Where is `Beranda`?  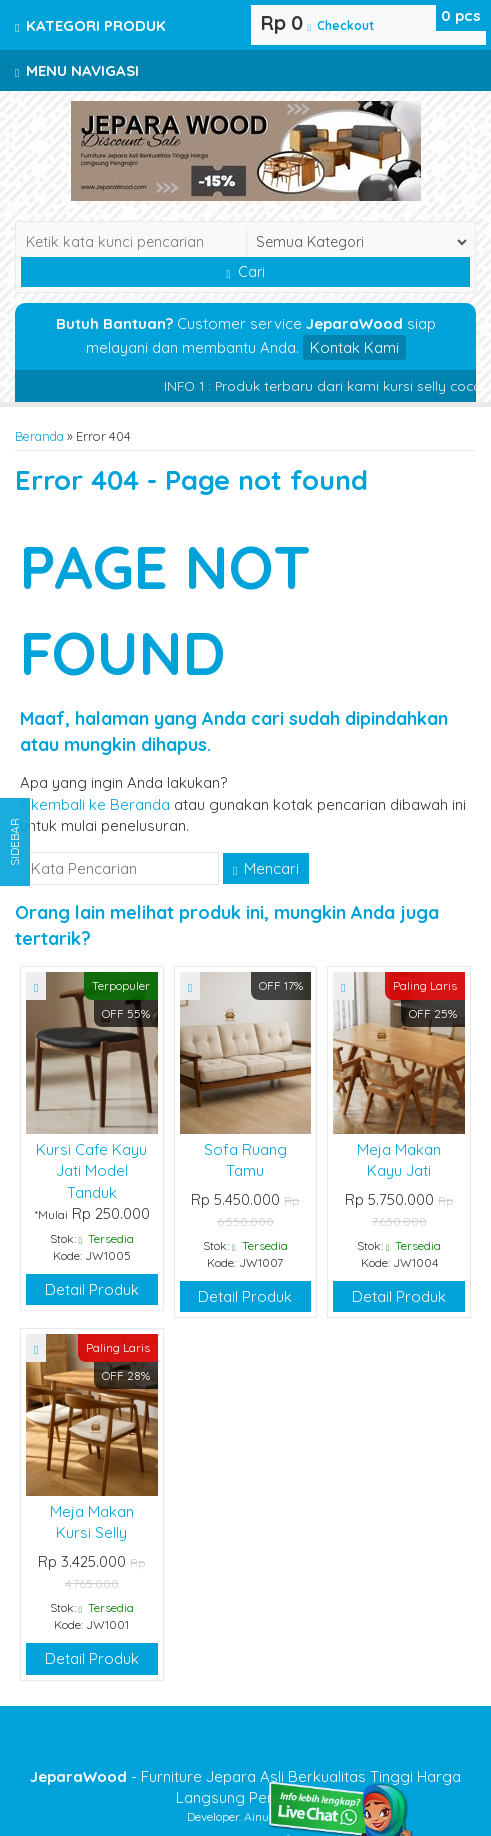 Beranda is located at coordinates (39, 436).